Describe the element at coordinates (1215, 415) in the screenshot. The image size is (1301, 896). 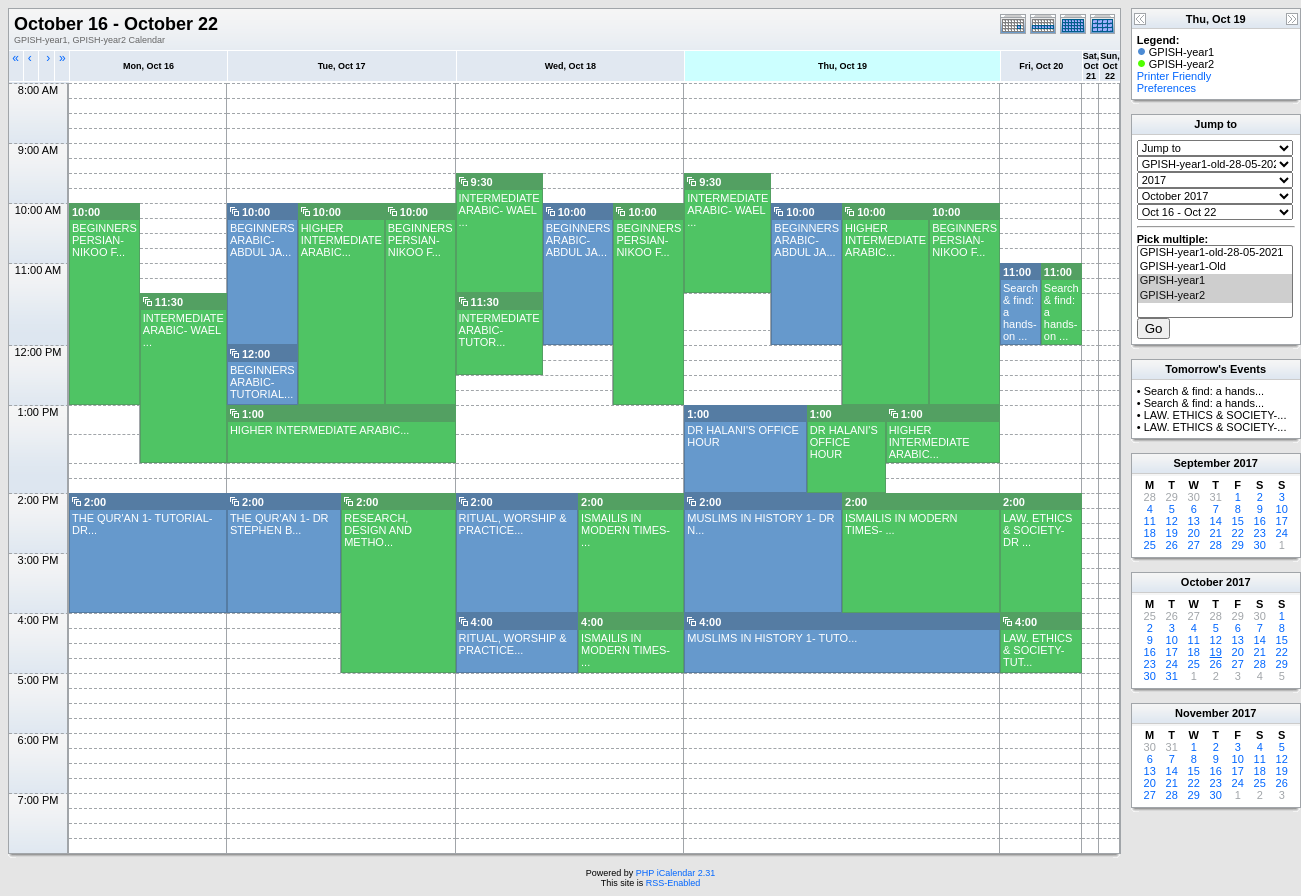
I see `LAW. ETHICS & SOCIETY-...` at that location.